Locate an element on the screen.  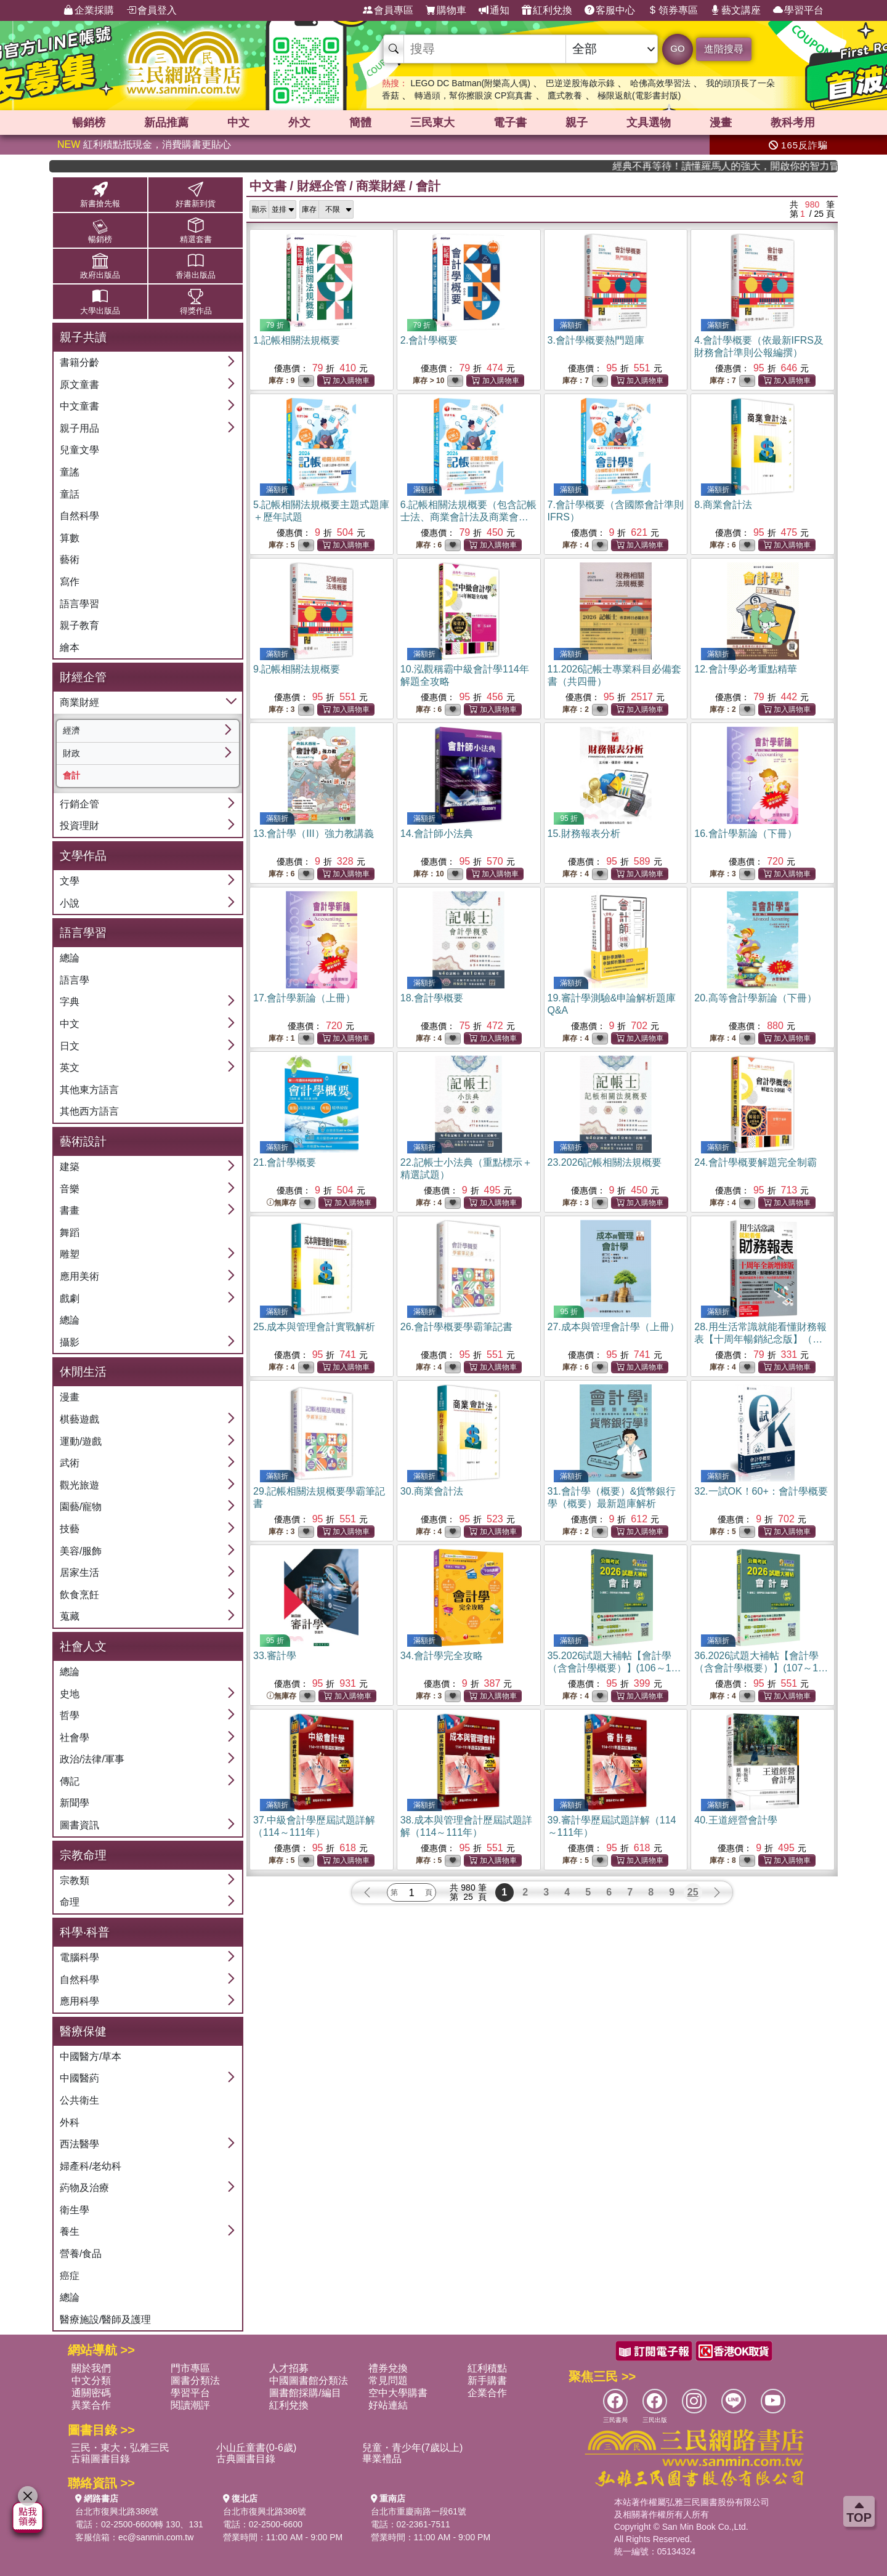
雕塑 is located at coordinates (69, 1254).